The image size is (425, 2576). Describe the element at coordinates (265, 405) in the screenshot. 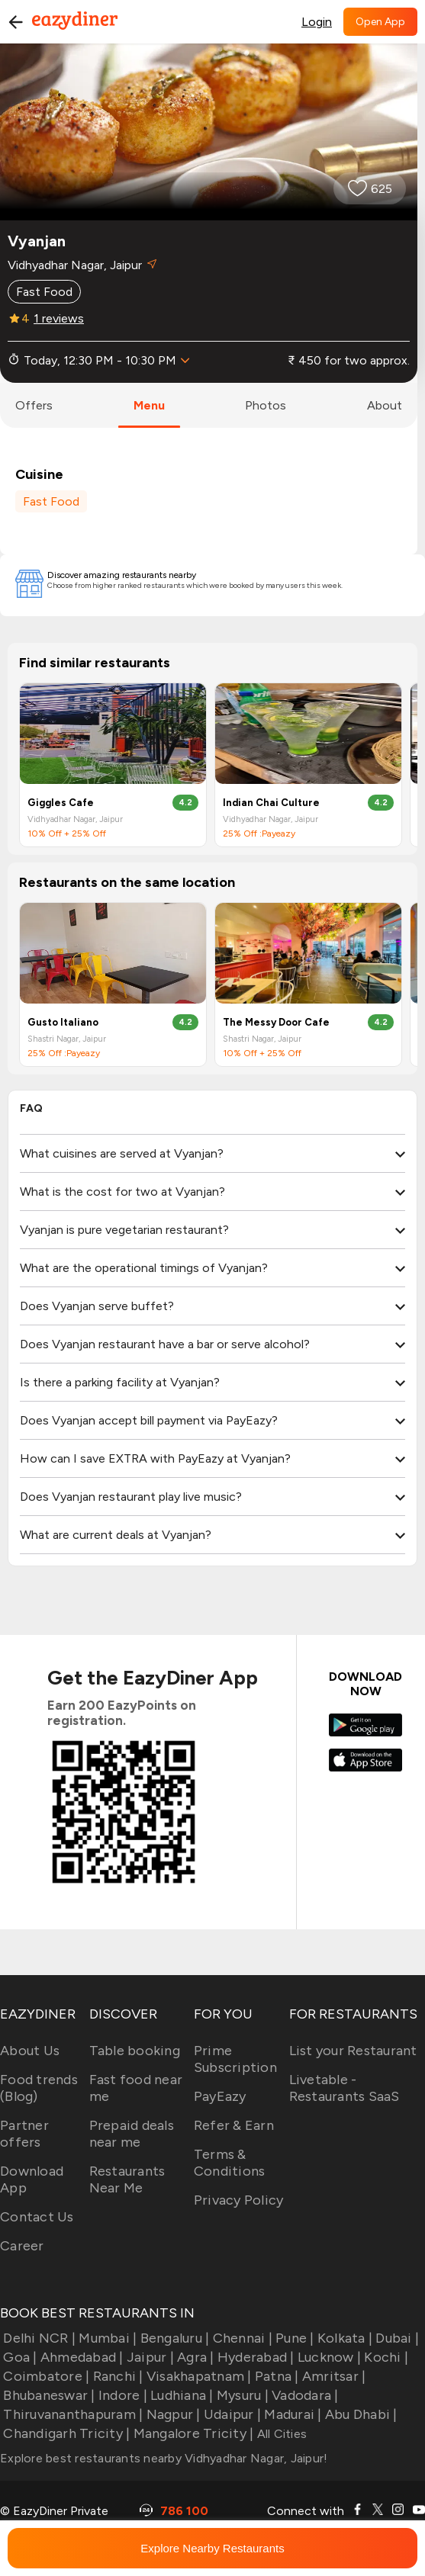

I see `photos` at that location.